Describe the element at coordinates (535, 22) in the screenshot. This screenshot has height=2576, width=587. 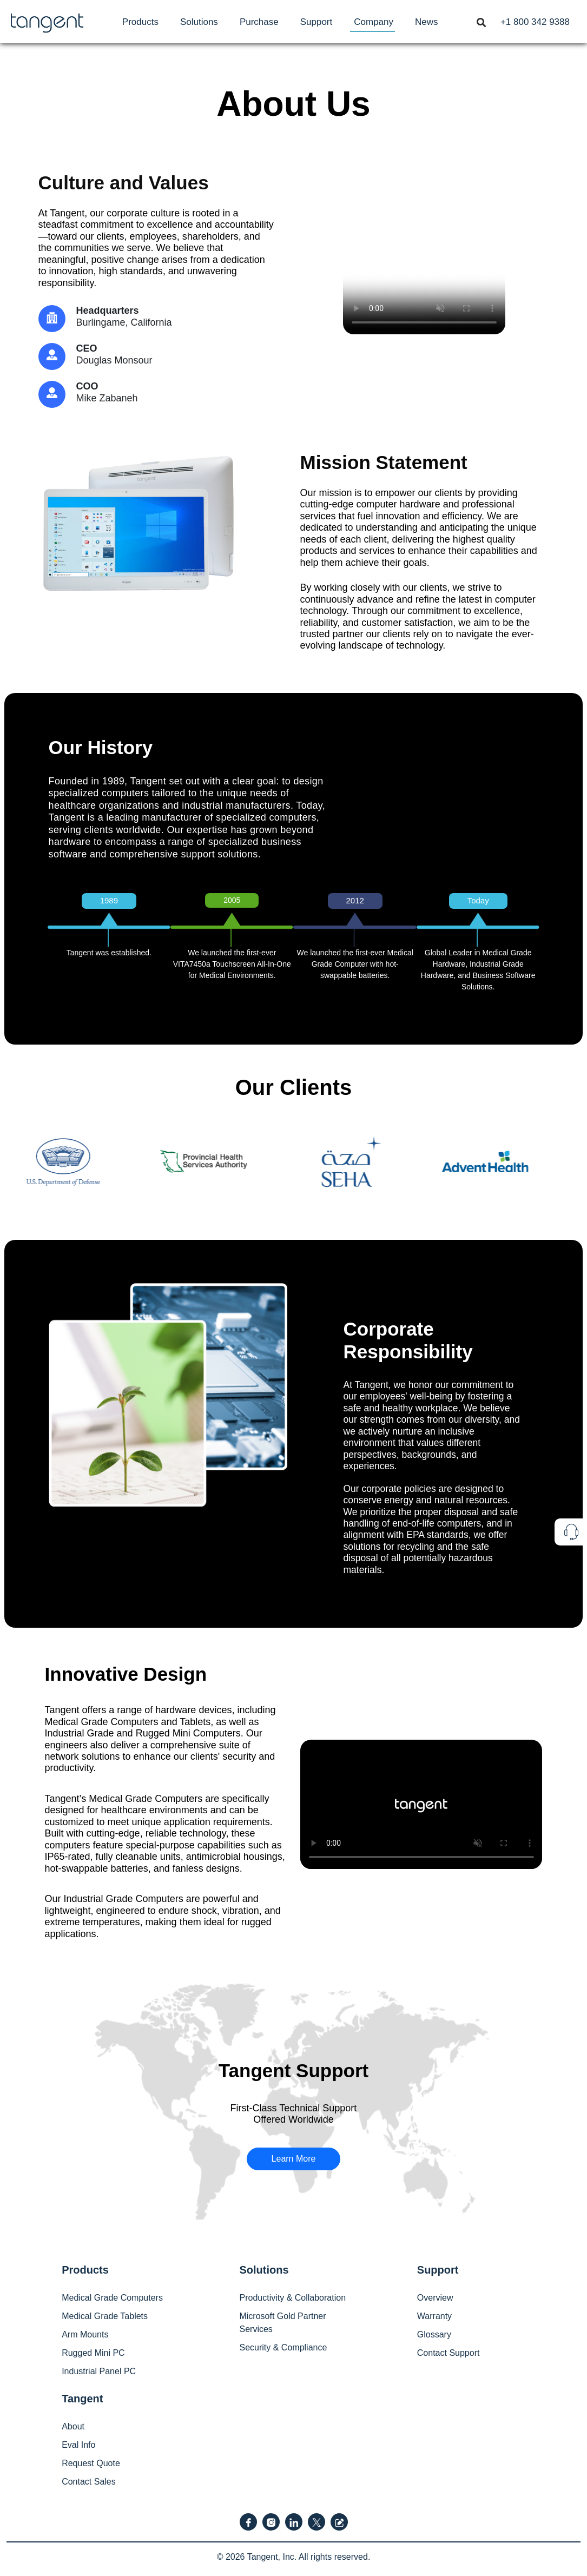
I see `+1 800 342 9388` at that location.